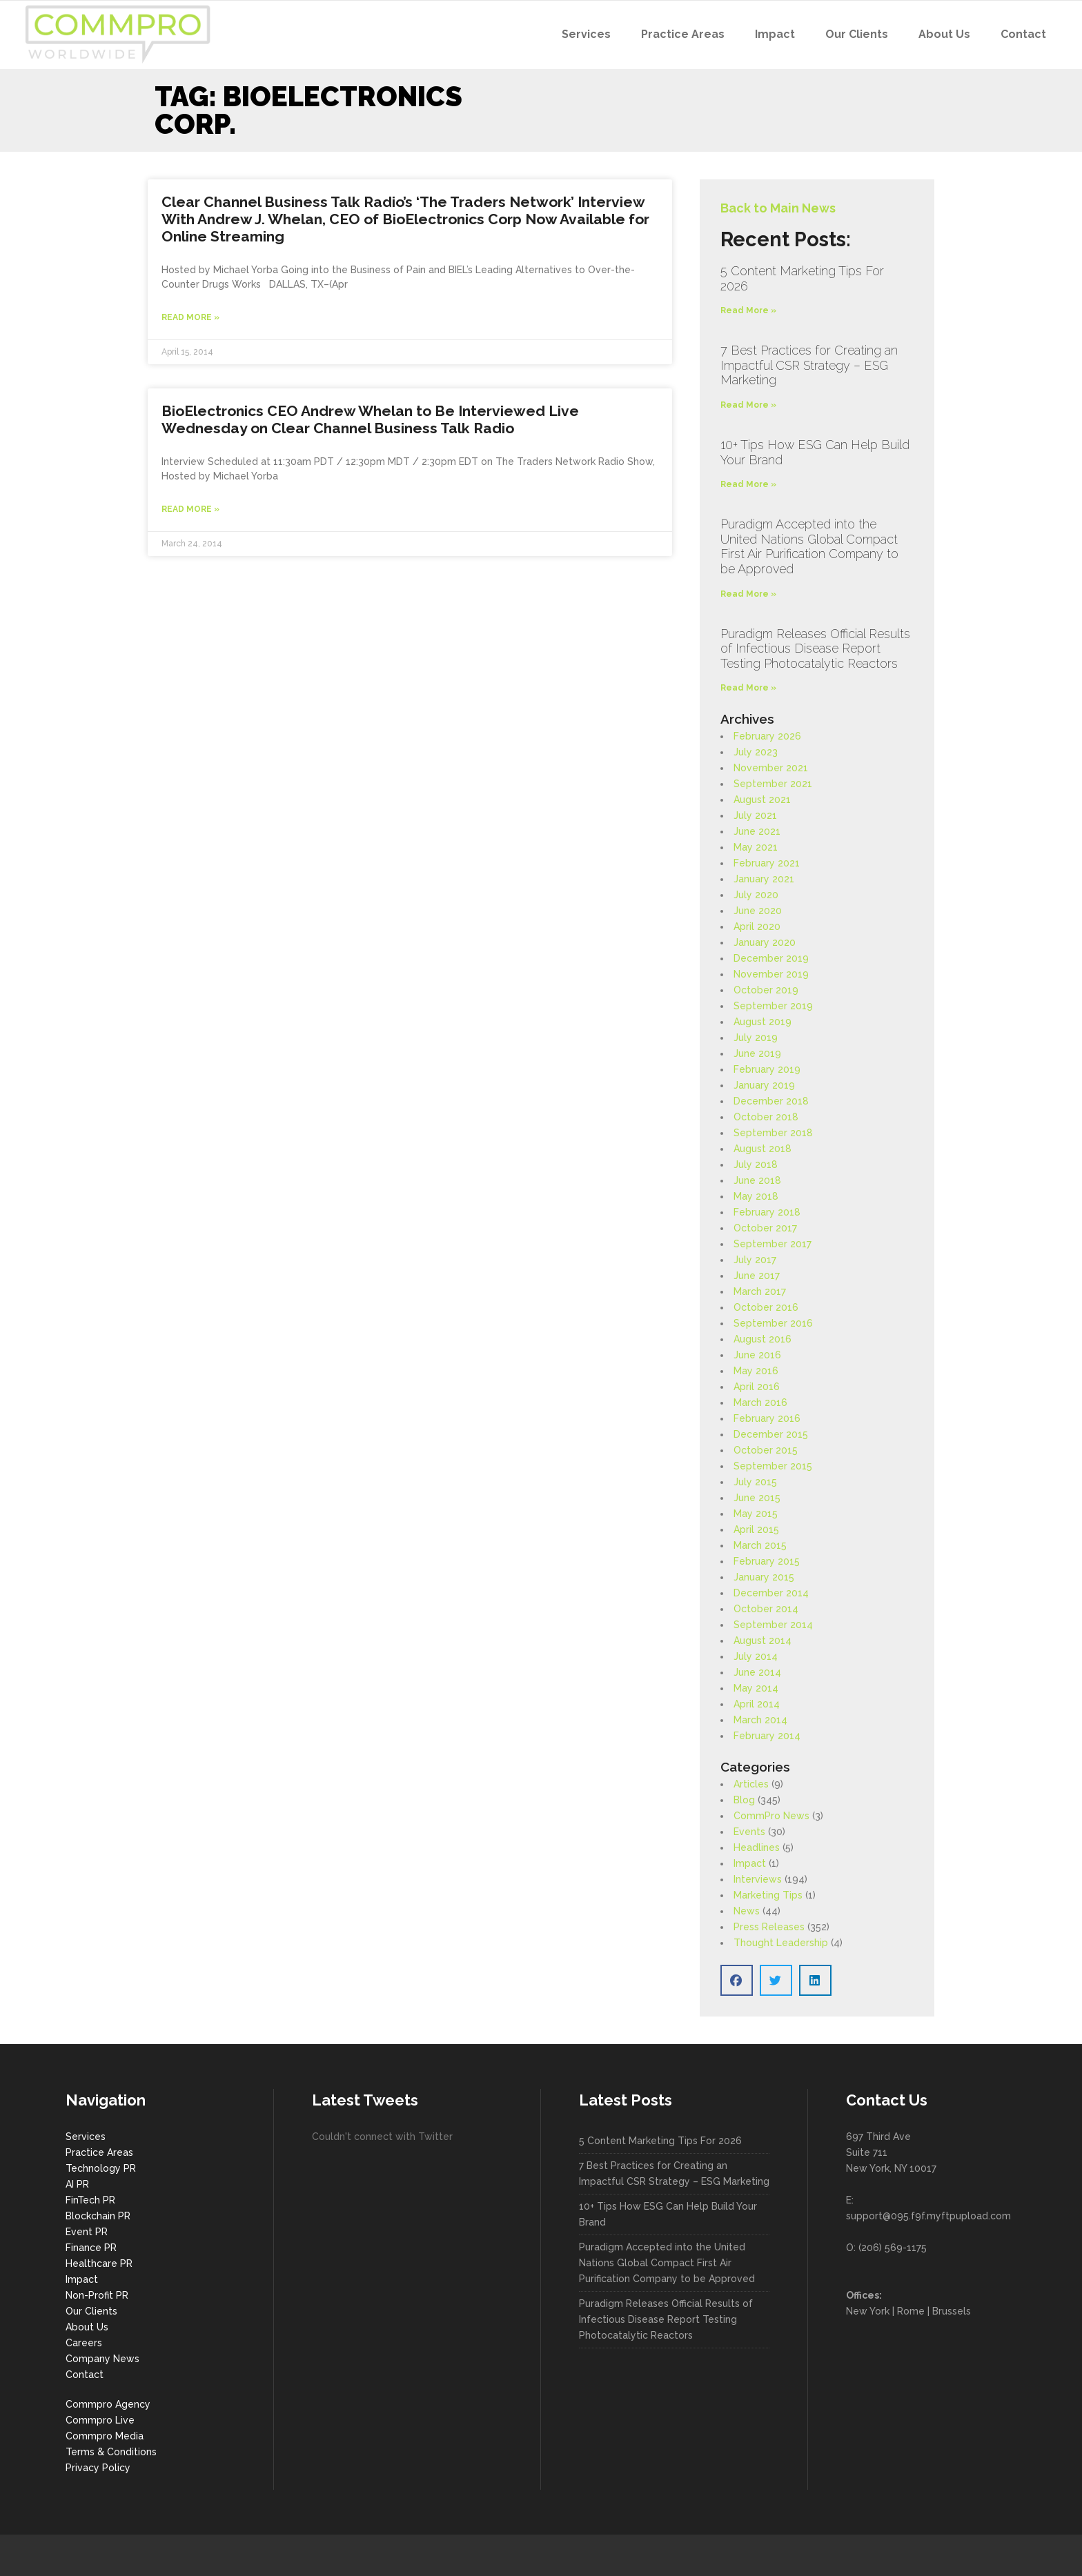  Describe the element at coordinates (757, 926) in the screenshot. I see `April 2020` at that location.